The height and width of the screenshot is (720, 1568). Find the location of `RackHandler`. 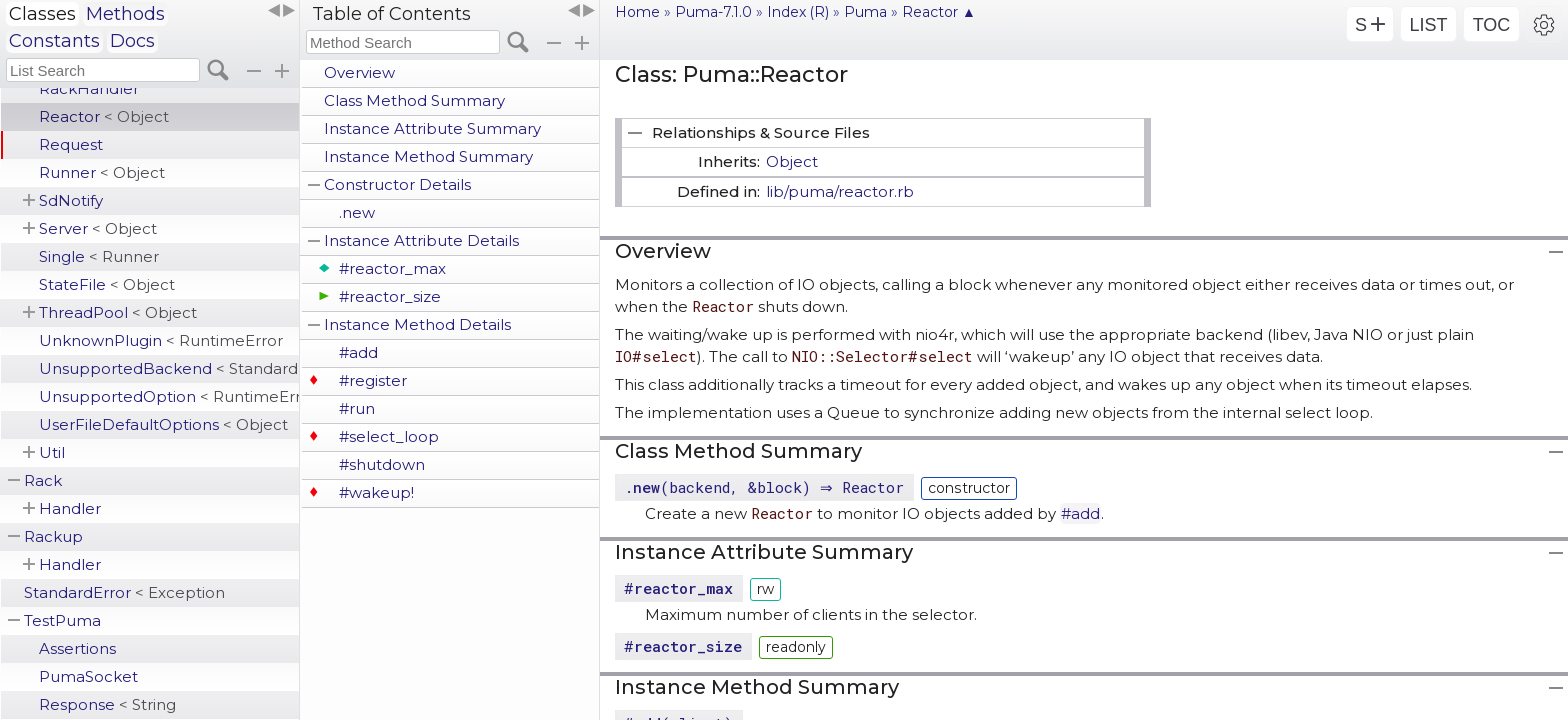

RackHandler is located at coordinates (89, 88).